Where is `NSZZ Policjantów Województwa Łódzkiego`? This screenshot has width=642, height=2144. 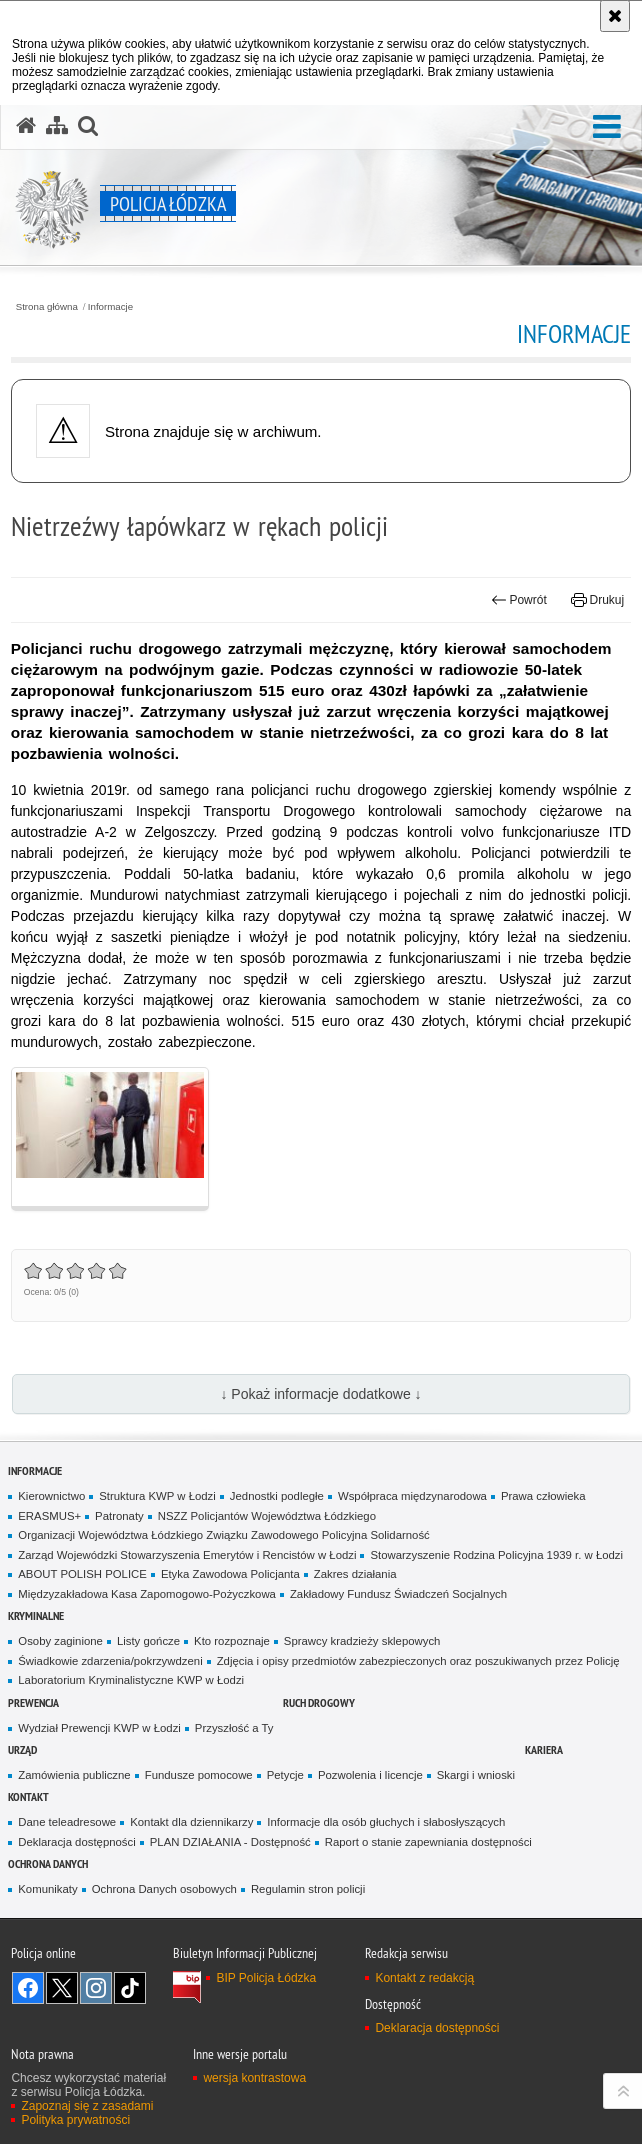
NSZZ Policjantów Województwa Łódzkiego is located at coordinates (267, 1516).